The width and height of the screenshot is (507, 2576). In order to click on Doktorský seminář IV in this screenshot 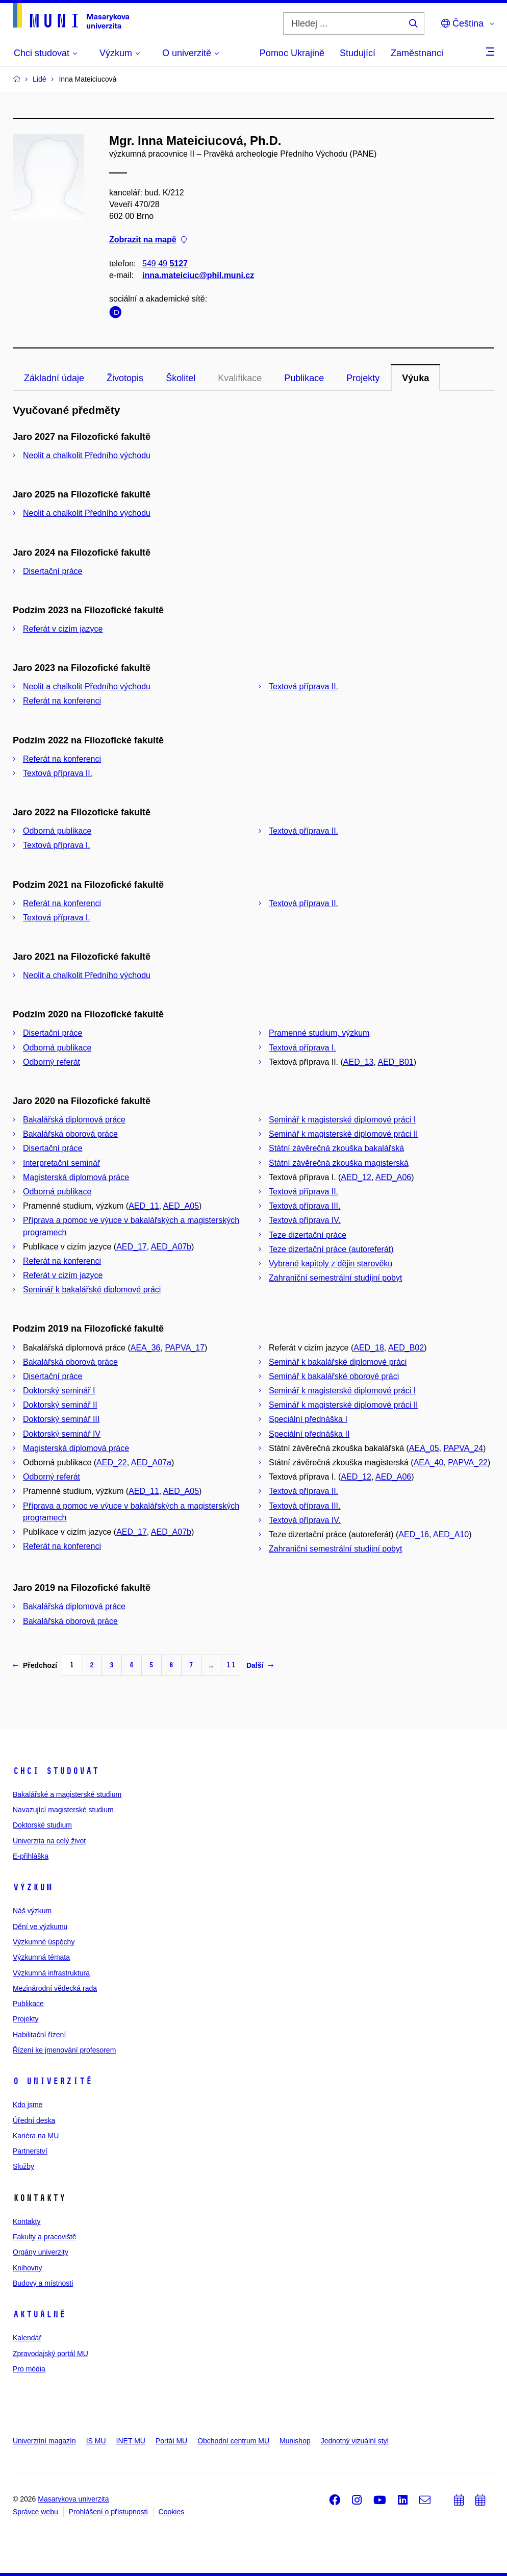, I will do `click(61, 1434)`.